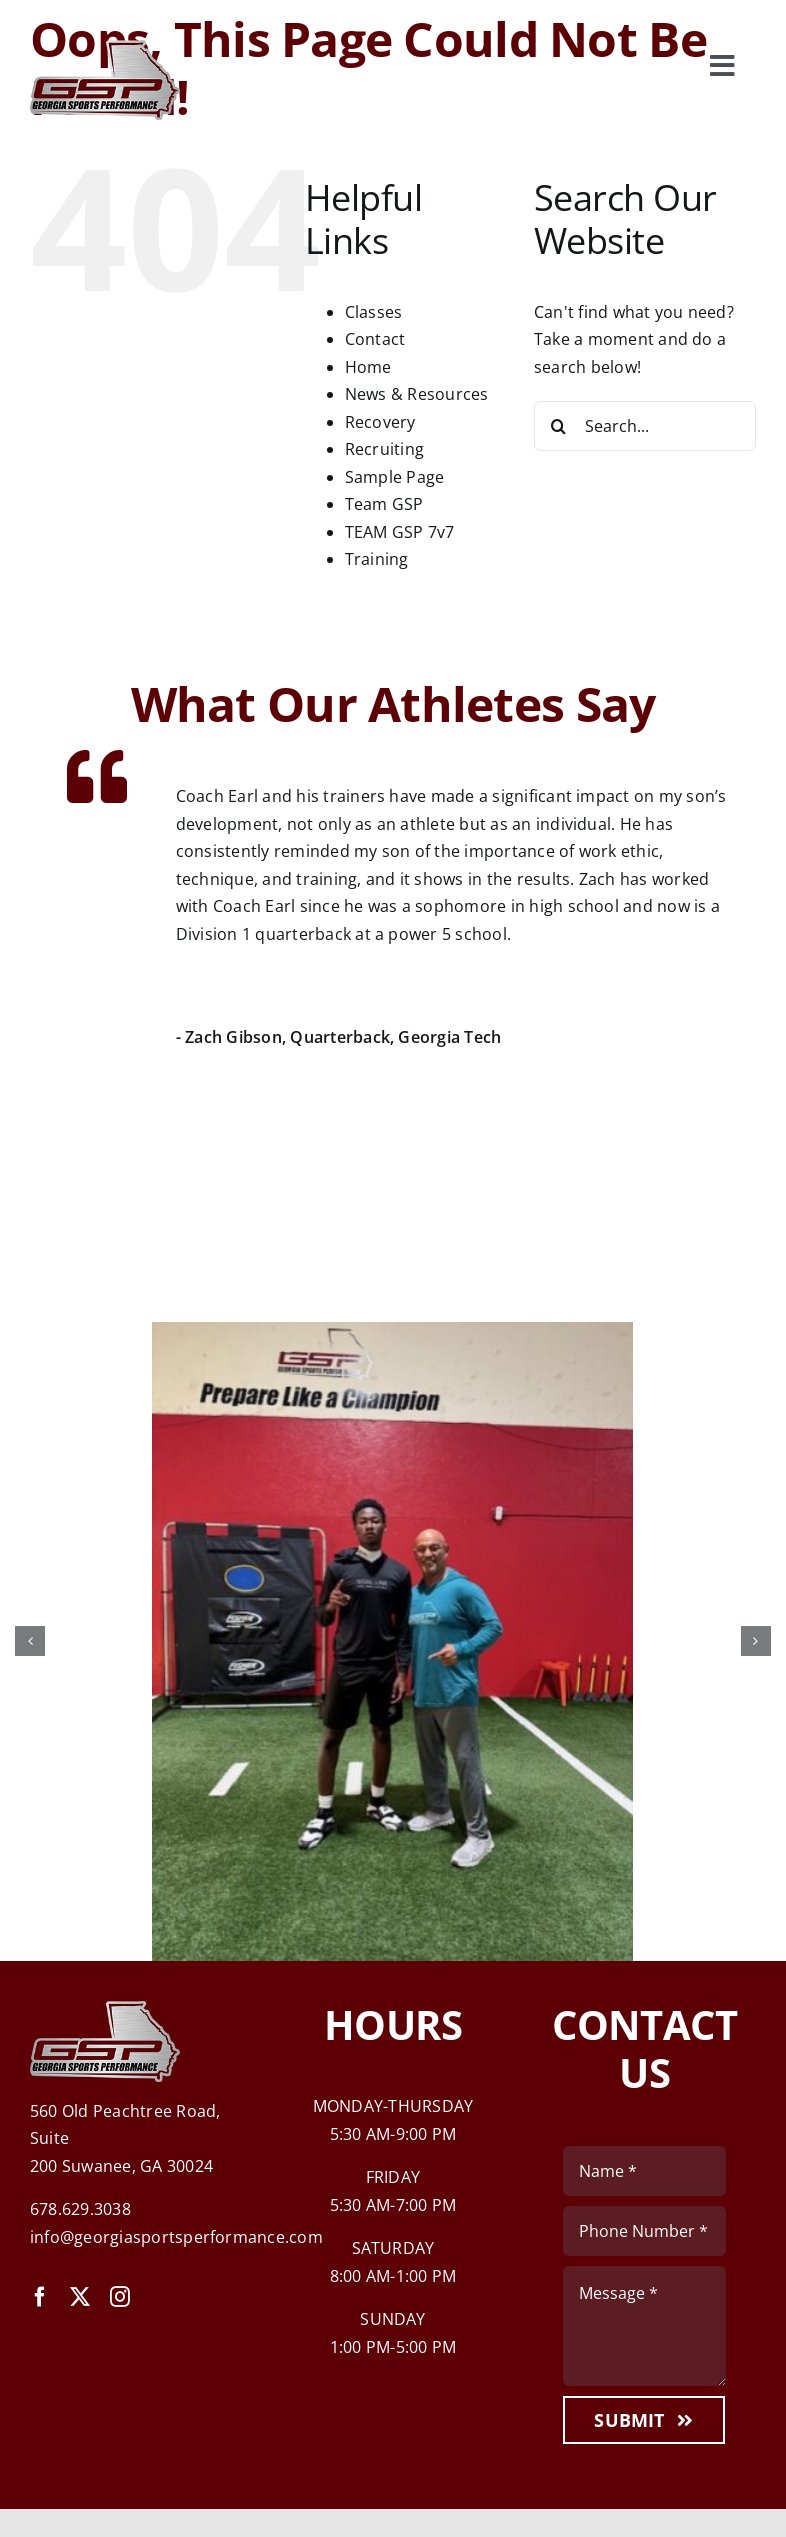  I want to click on Recovery, so click(380, 422).